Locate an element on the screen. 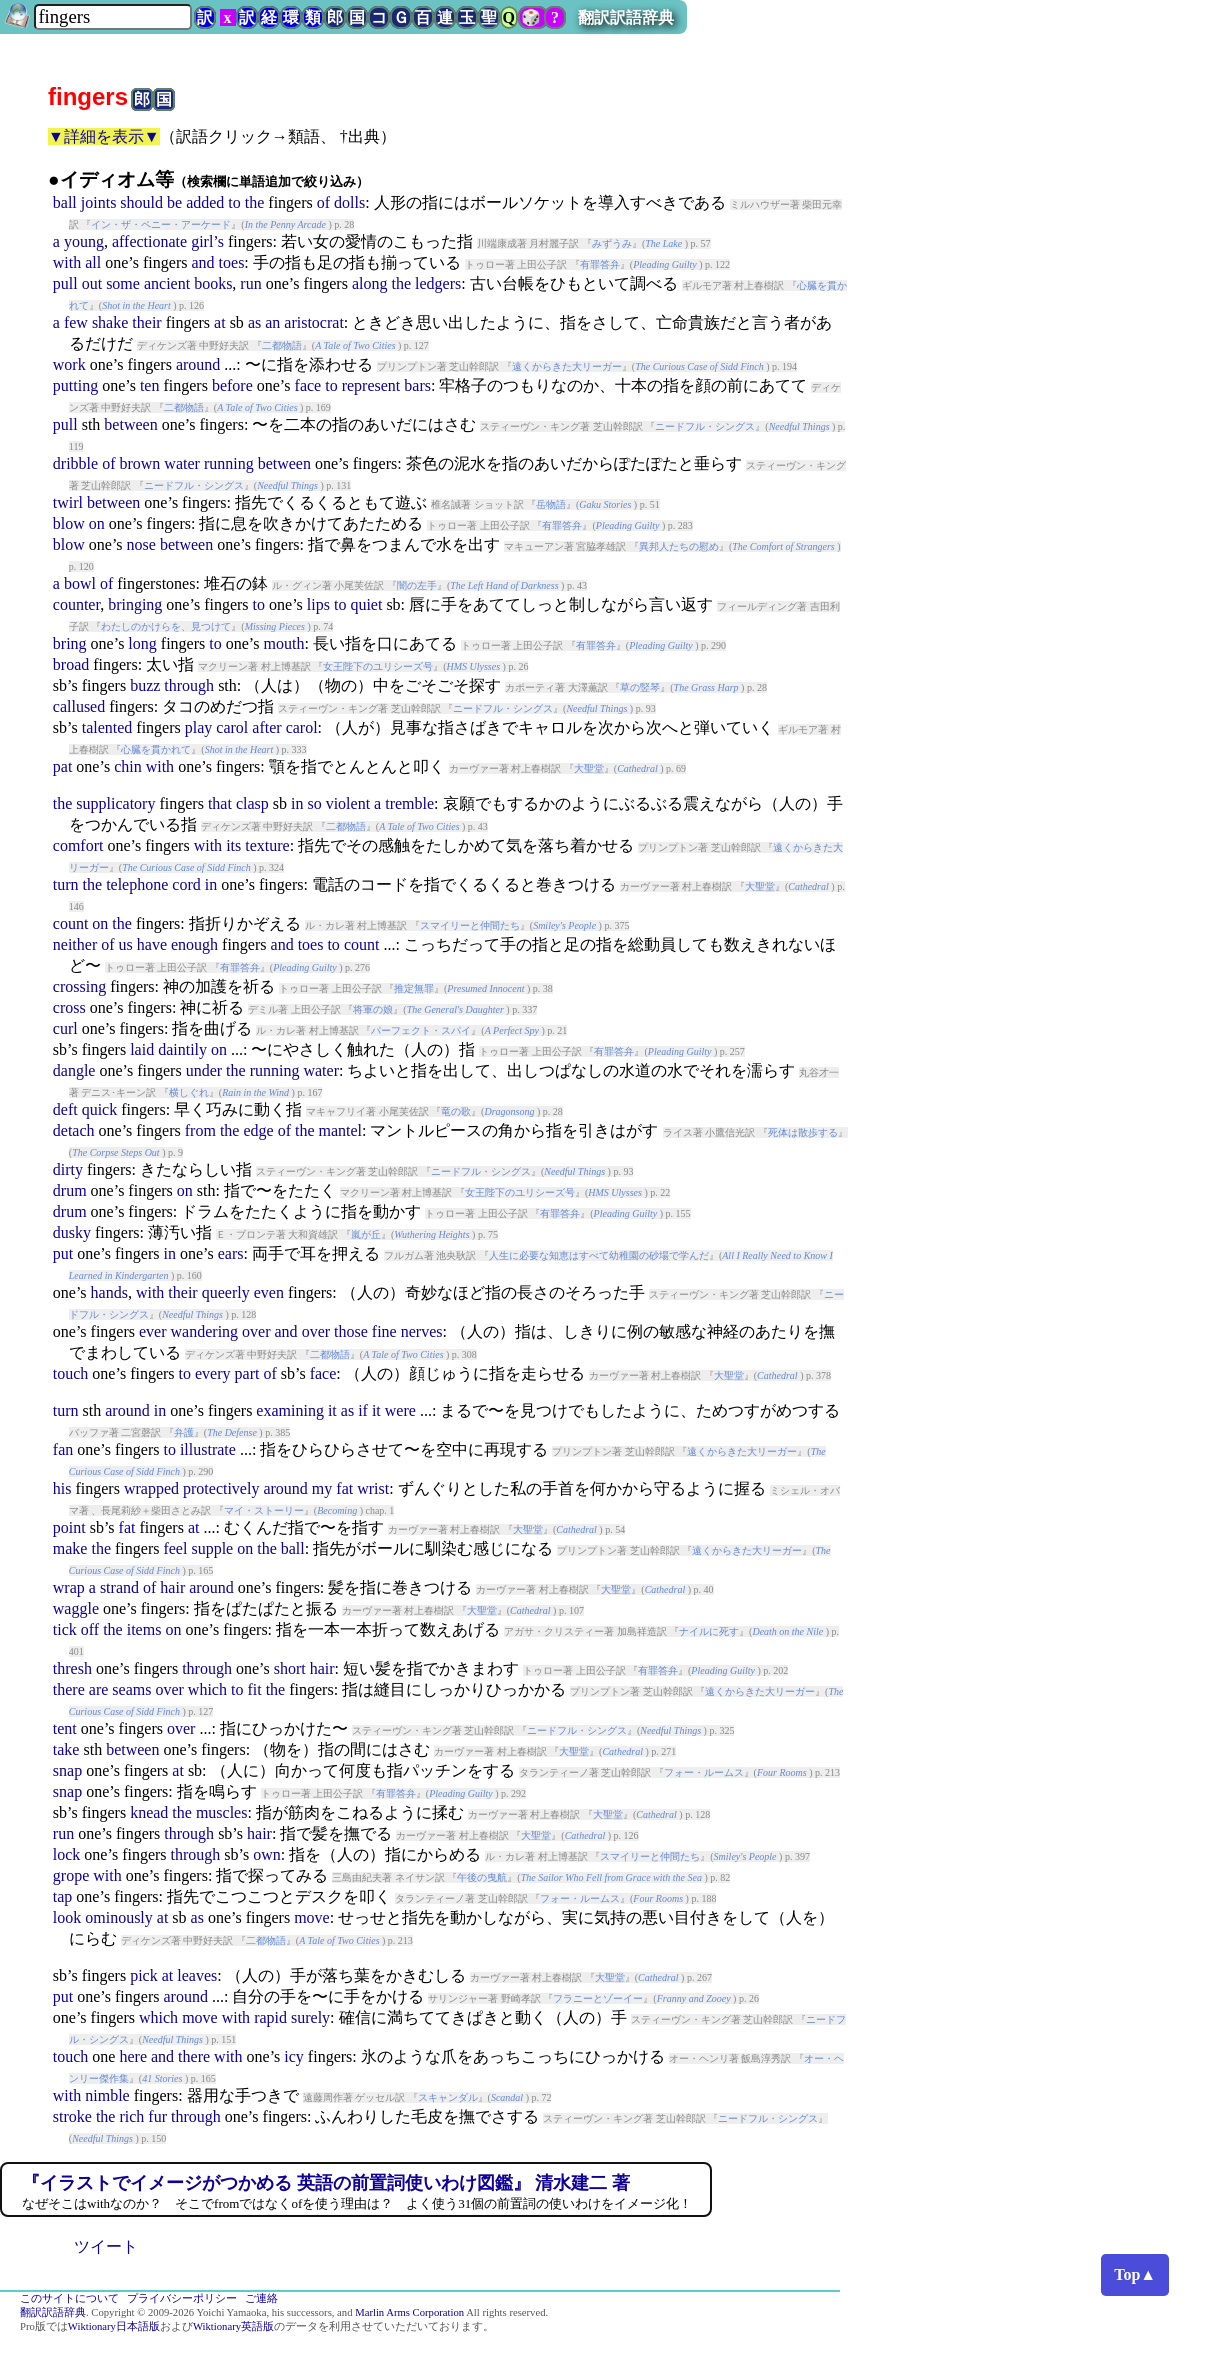  nimble is located at coordinates (107, 2095).